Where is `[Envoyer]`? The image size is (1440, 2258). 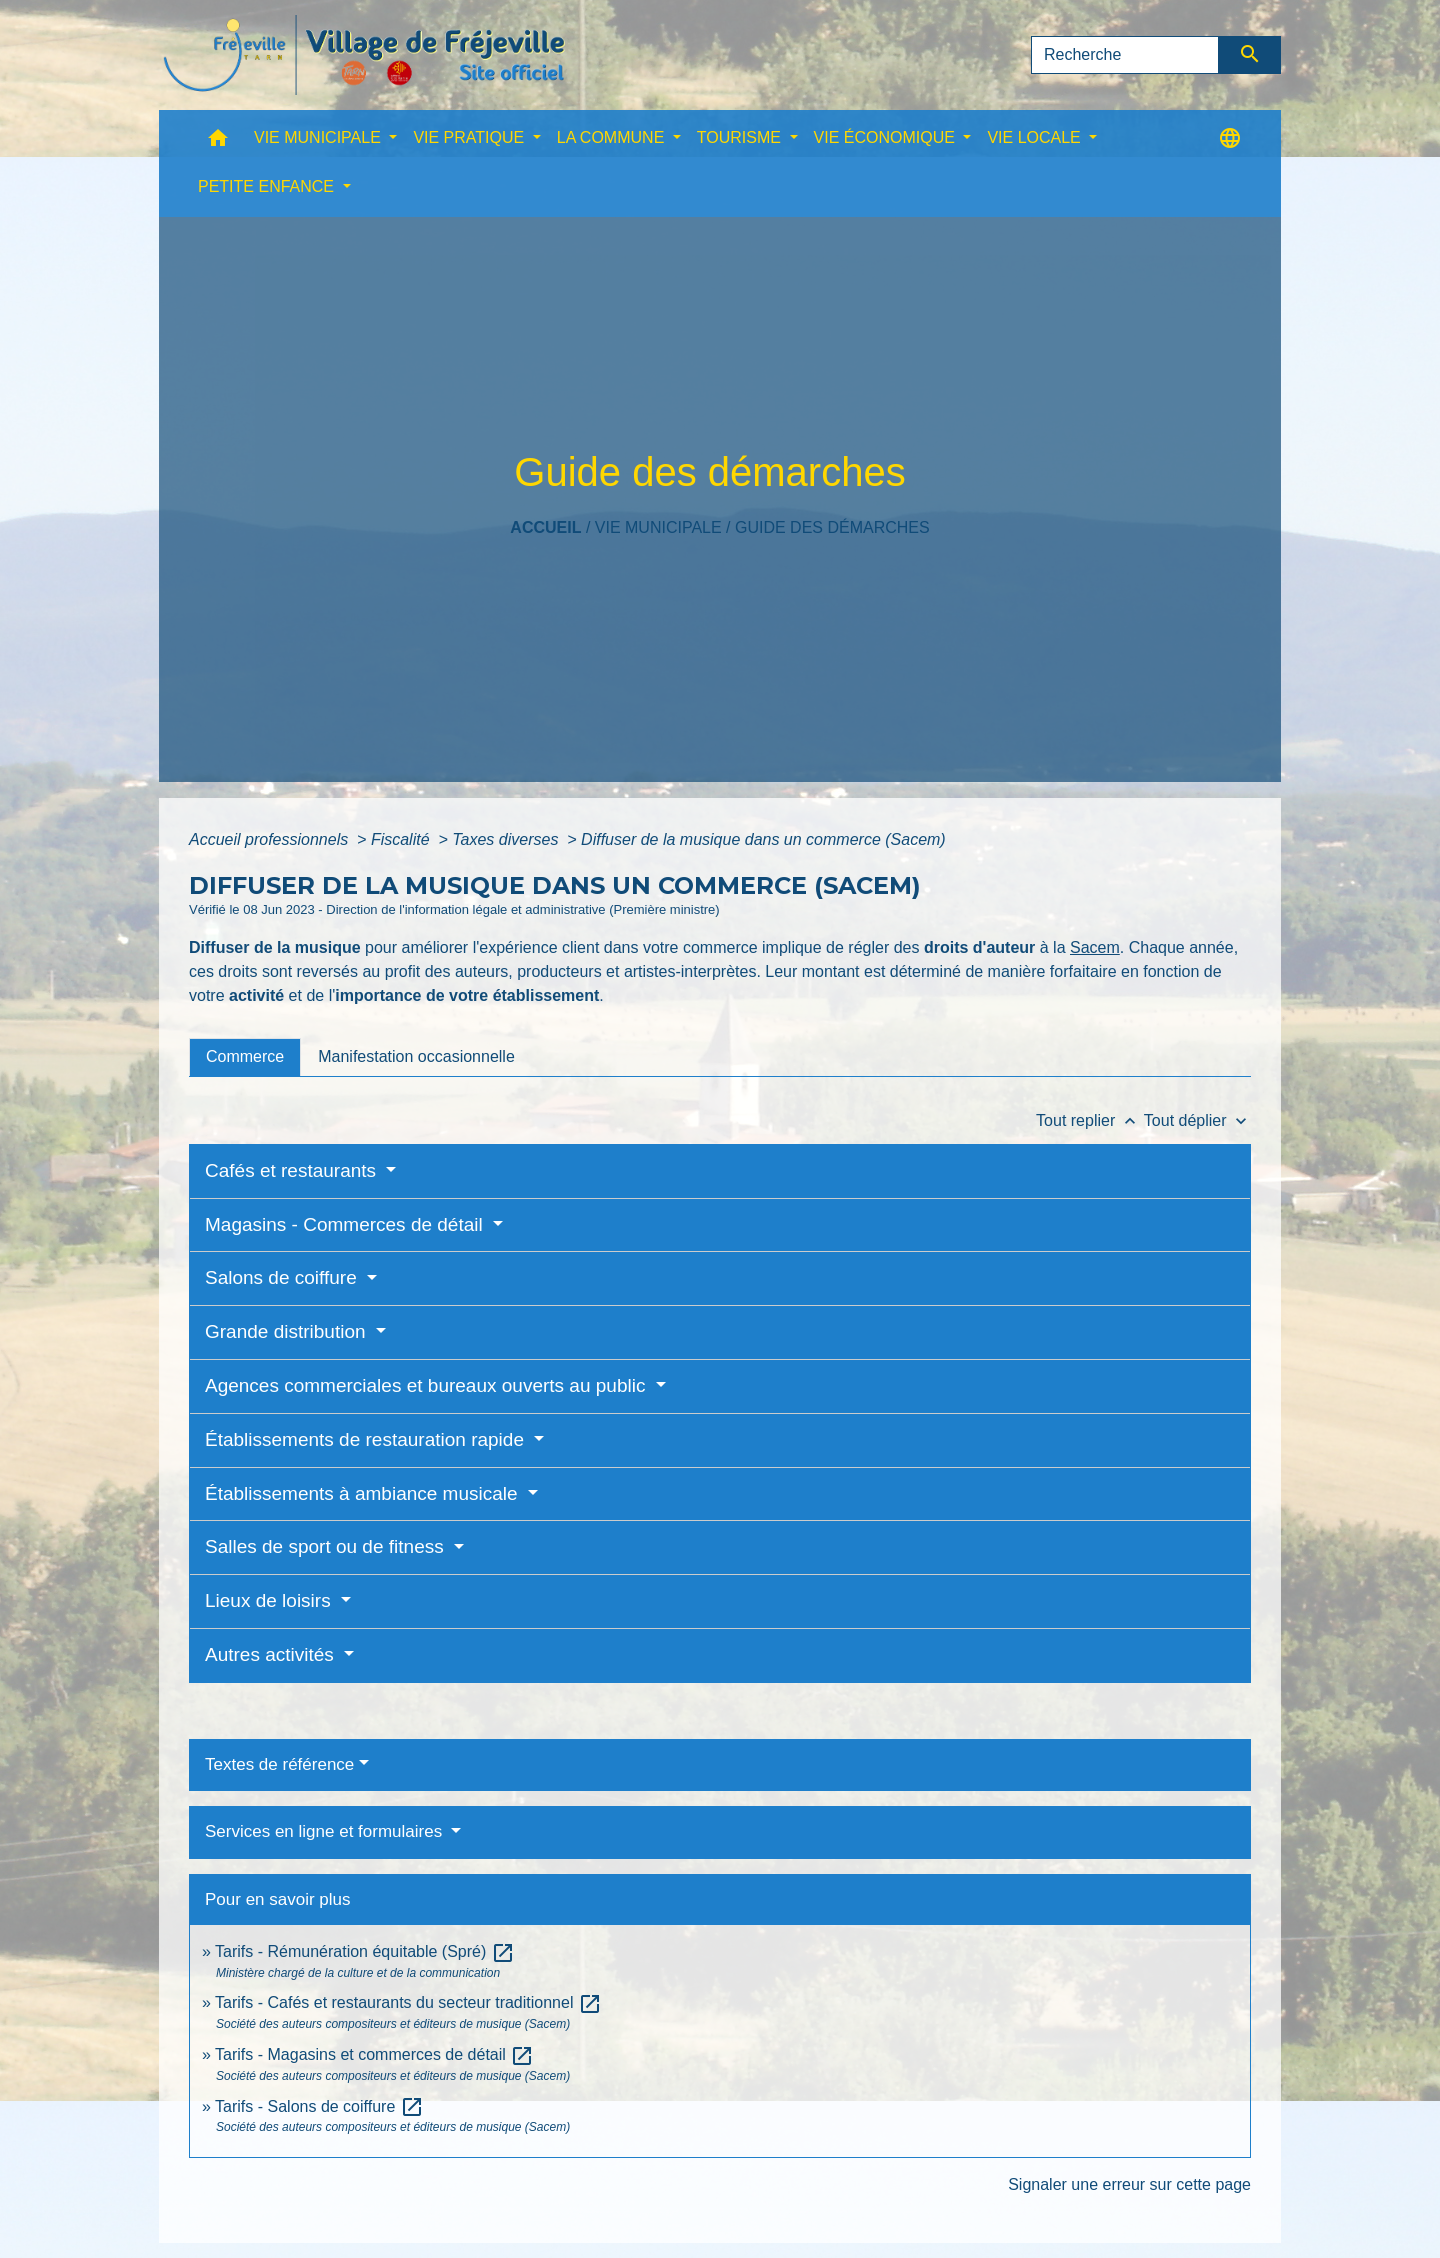 [Envoyer] is located at coordinates (1250, 55).